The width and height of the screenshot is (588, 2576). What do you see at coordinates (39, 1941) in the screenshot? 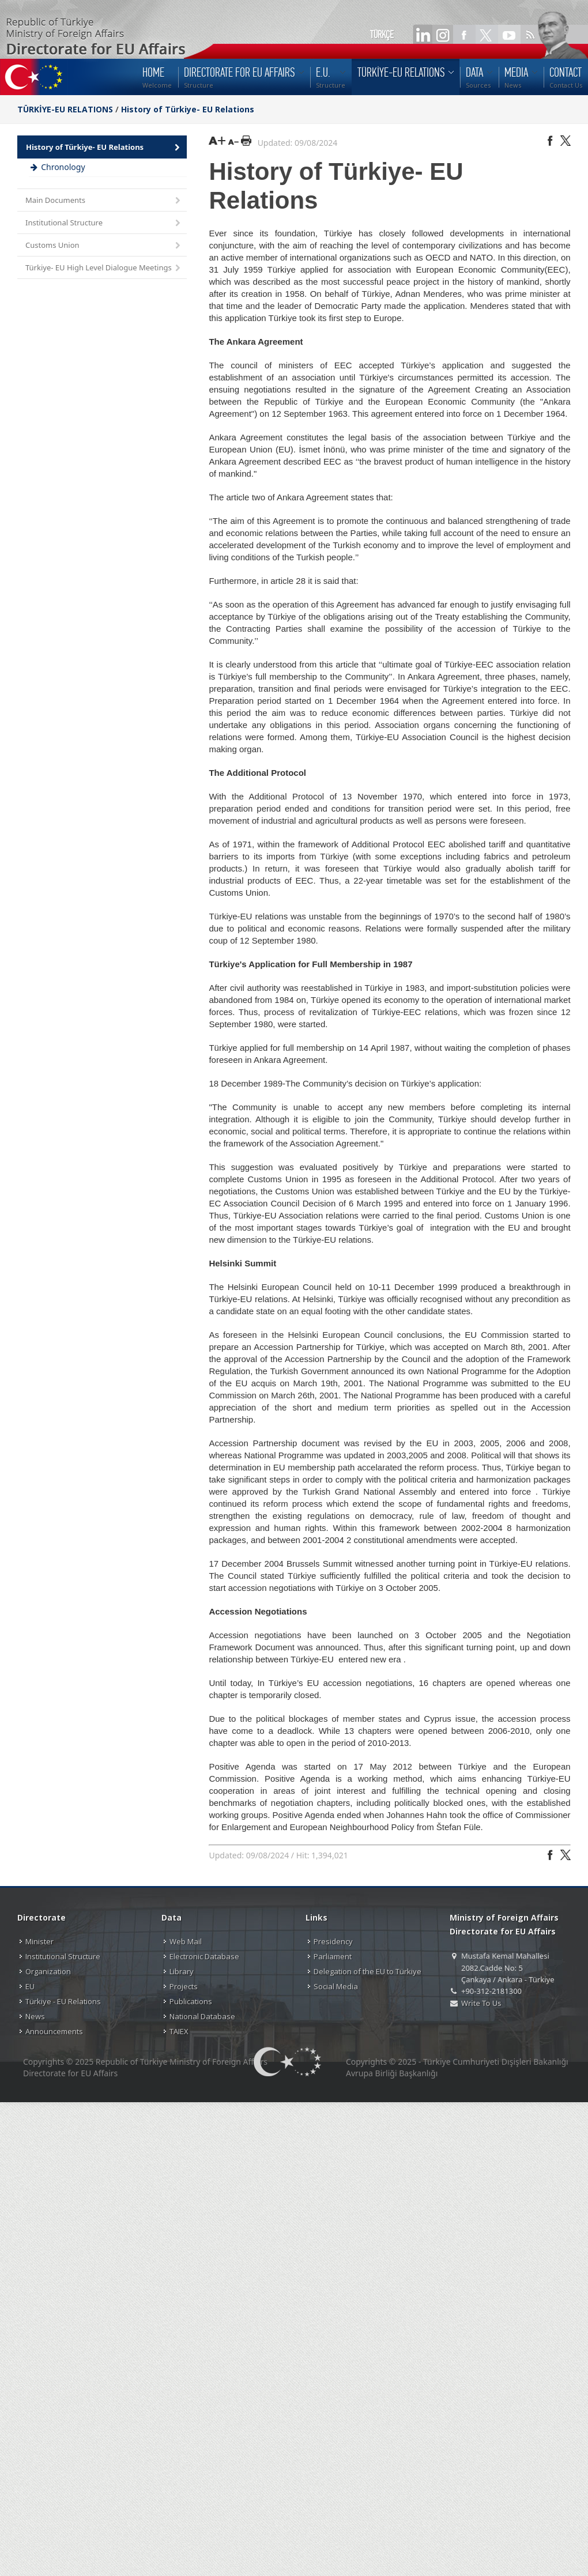
I see `Minister` at bounding box center [39, 1941].